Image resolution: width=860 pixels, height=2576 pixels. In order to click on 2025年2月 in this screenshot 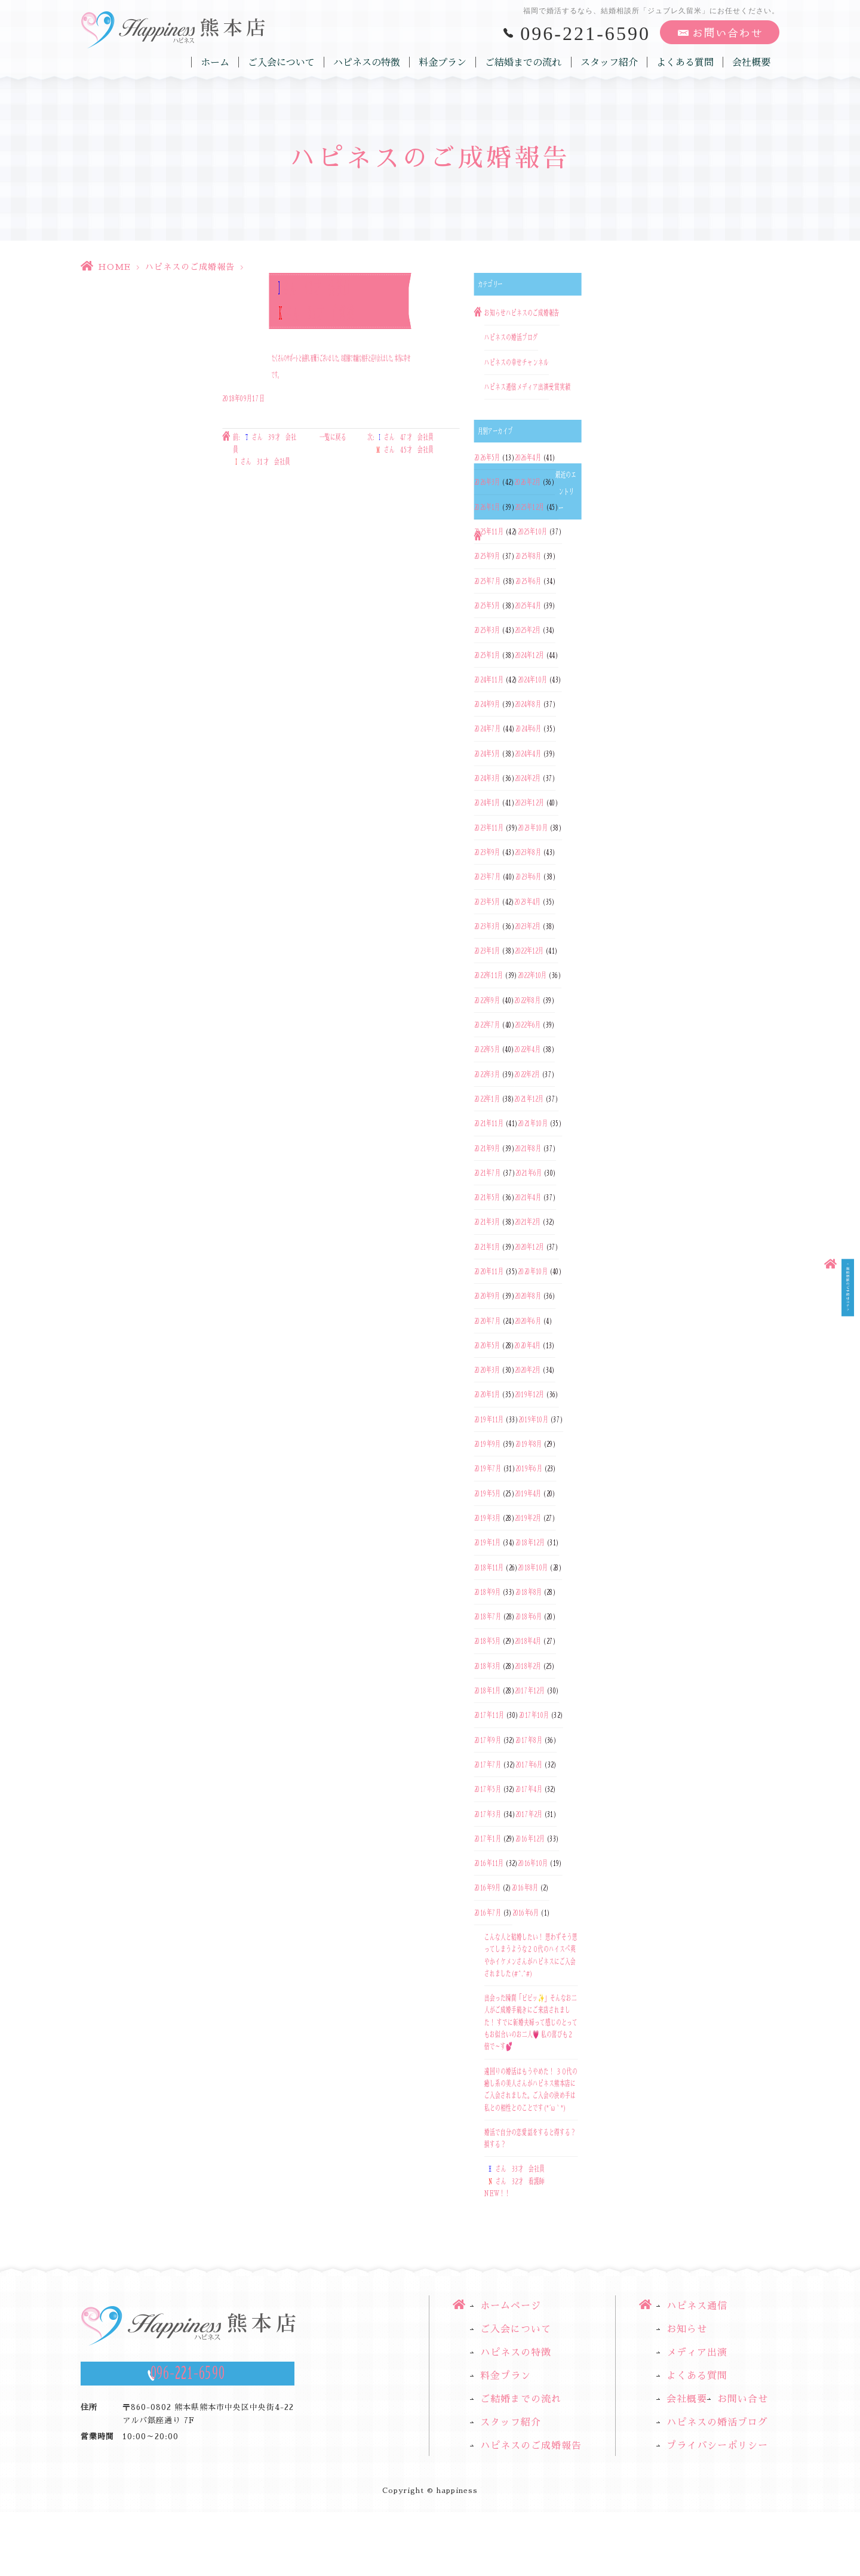, I will do `click(527, 630)`.